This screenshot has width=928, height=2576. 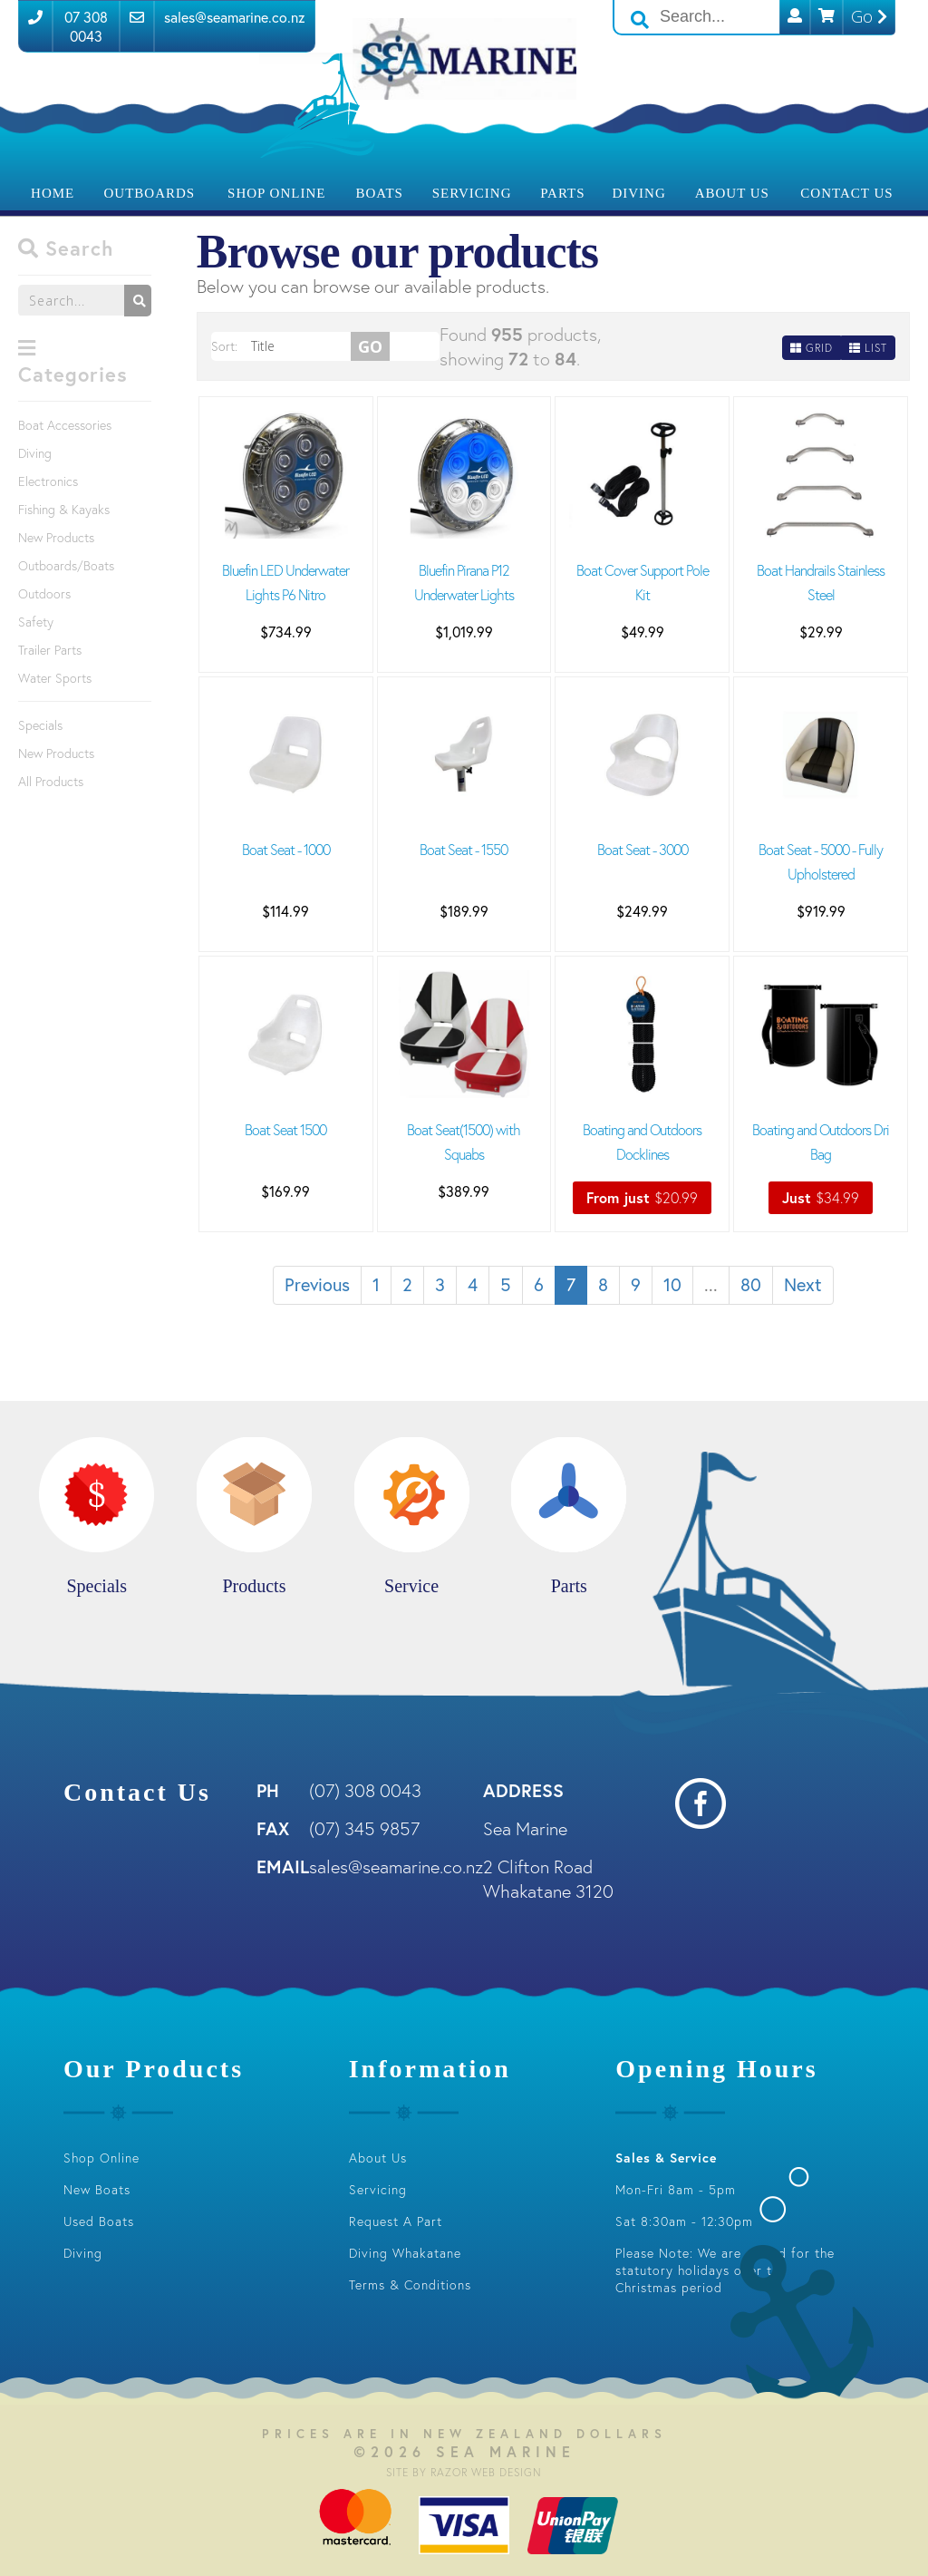 I want to click on Outboards/Boats, so click(x=66, y=565).